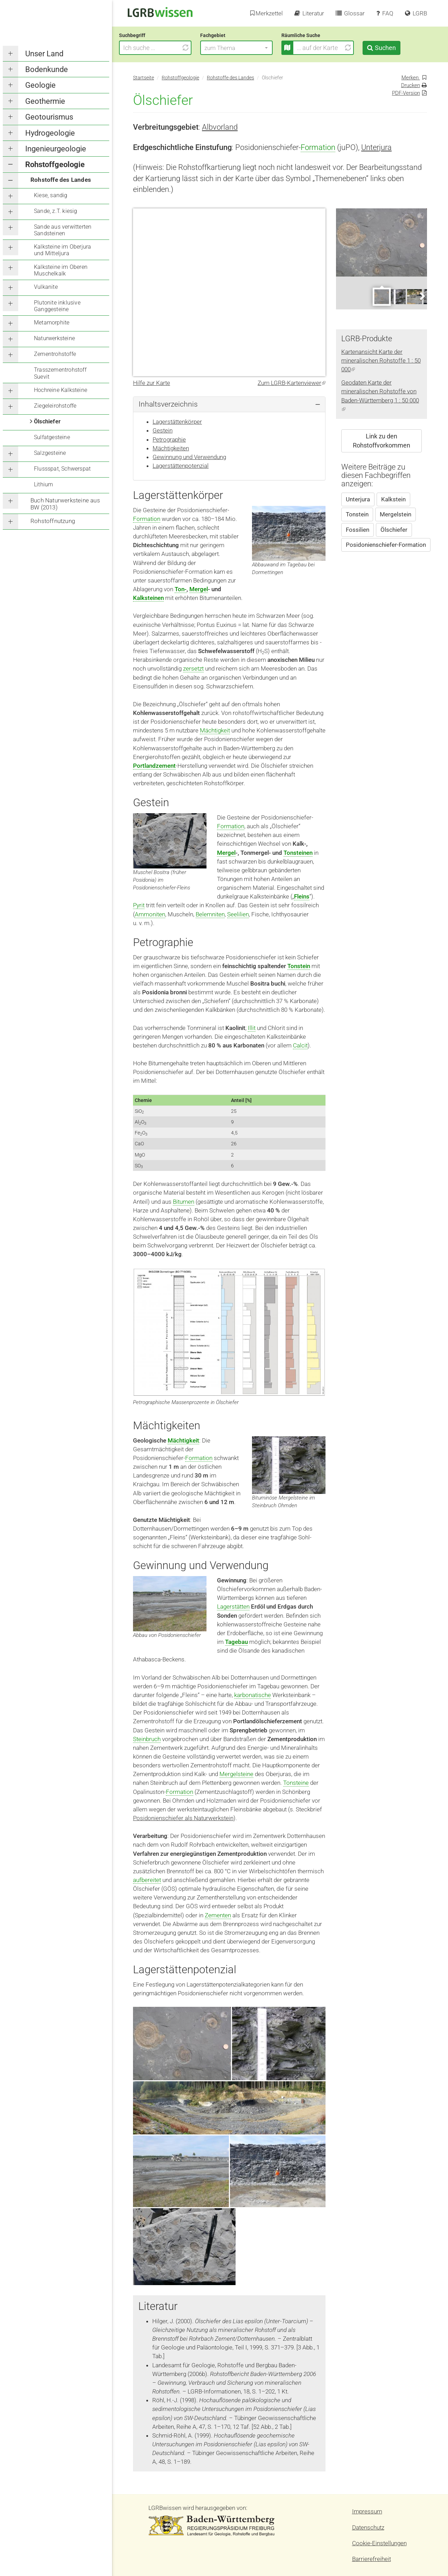  I want to click on Sulfatgesteine, so click(52, 437).